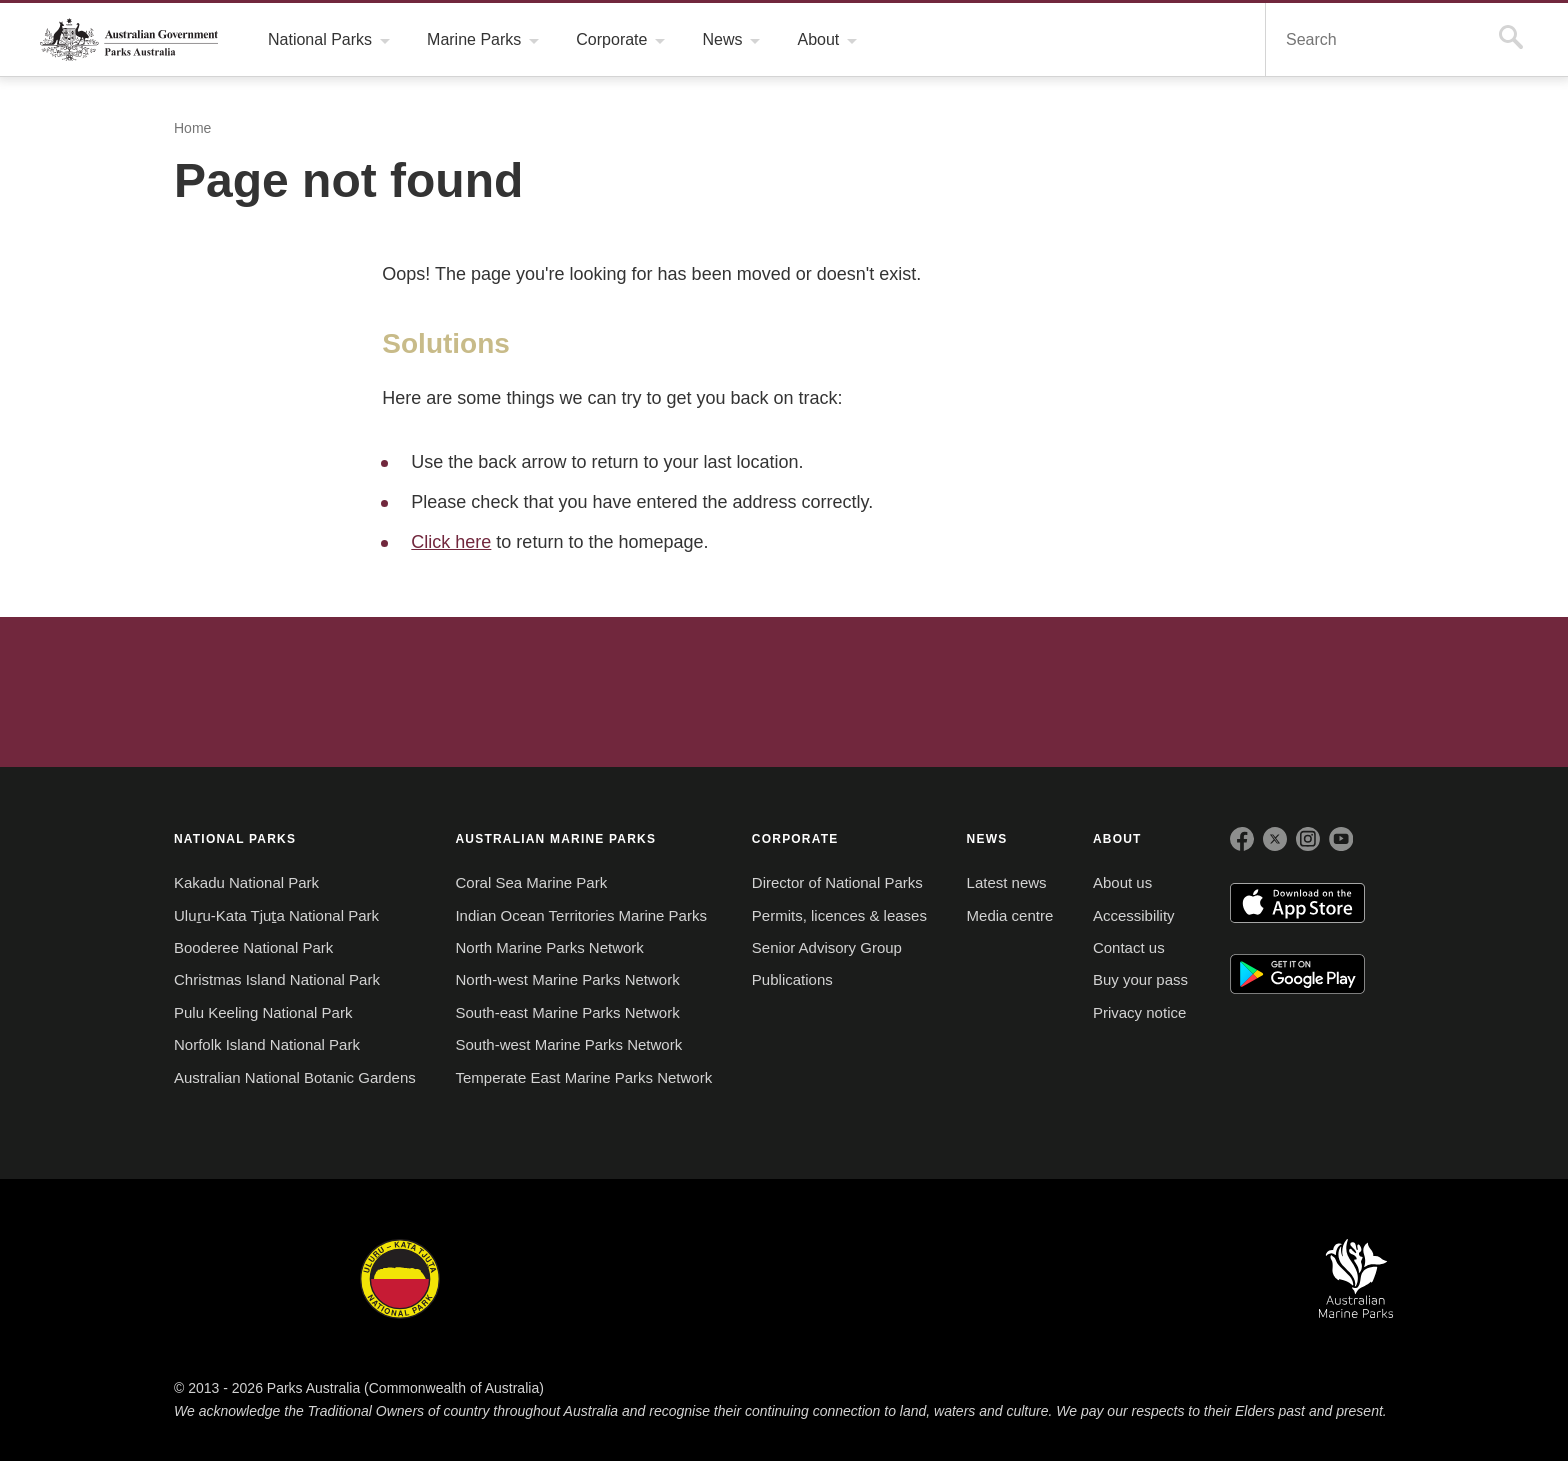 This screenshot has width=1568, height=1461. What do you see at coordinates (571, 1045) in the screenshot?
I see `South-west Marine Parks Network` at bounding box center [571, 1045].